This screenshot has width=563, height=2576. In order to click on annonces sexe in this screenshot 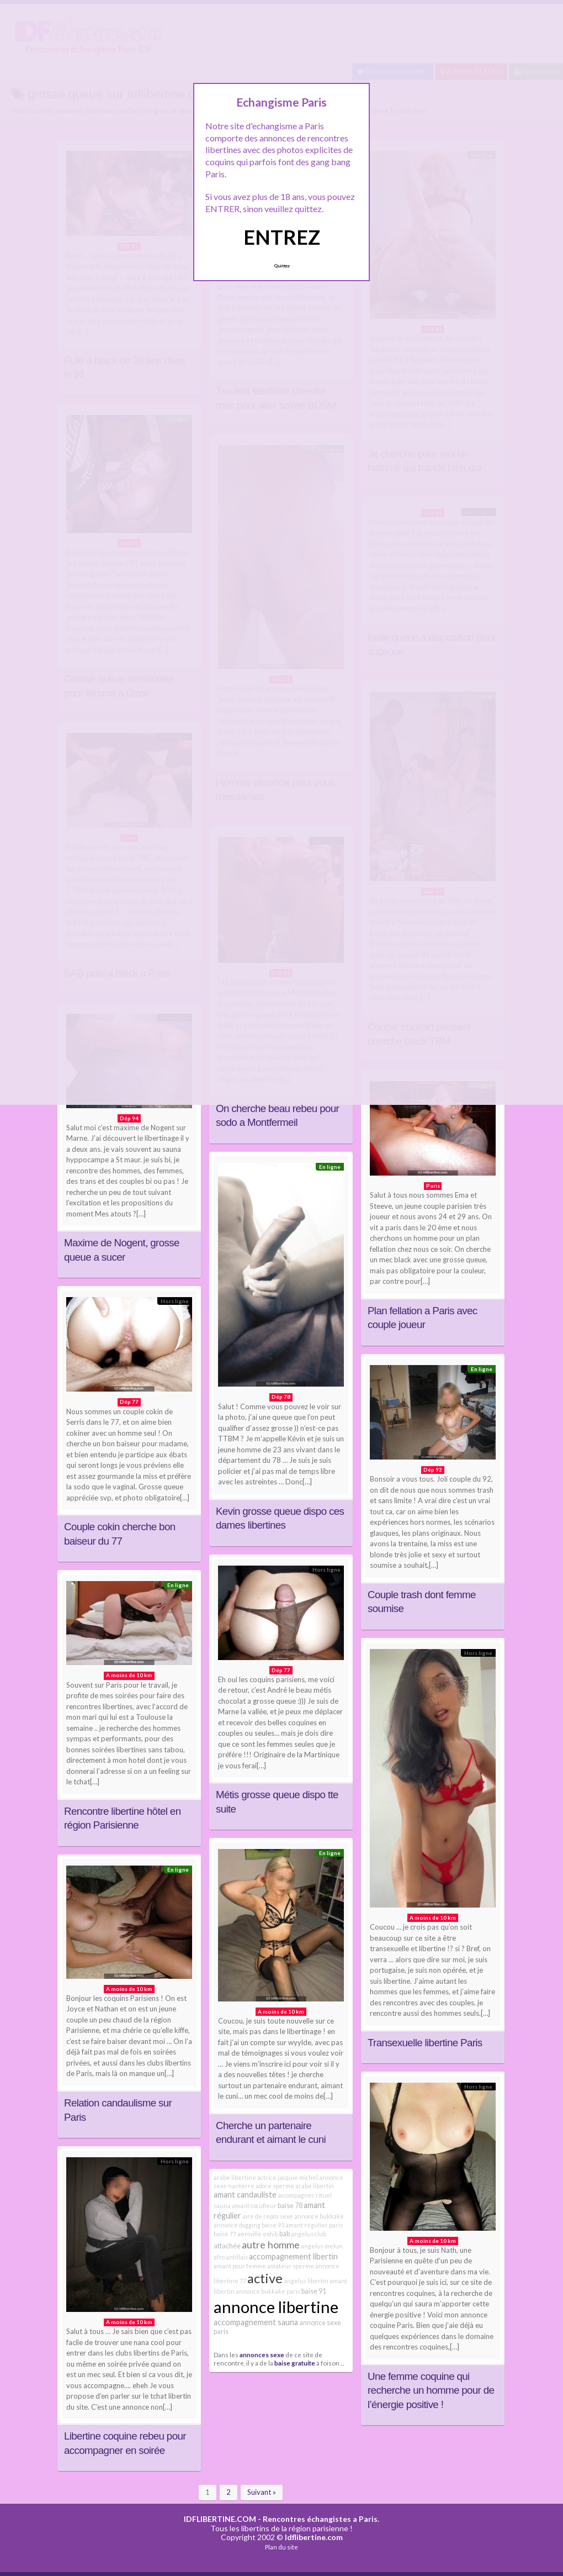, I will do `click(262, 2354)`.